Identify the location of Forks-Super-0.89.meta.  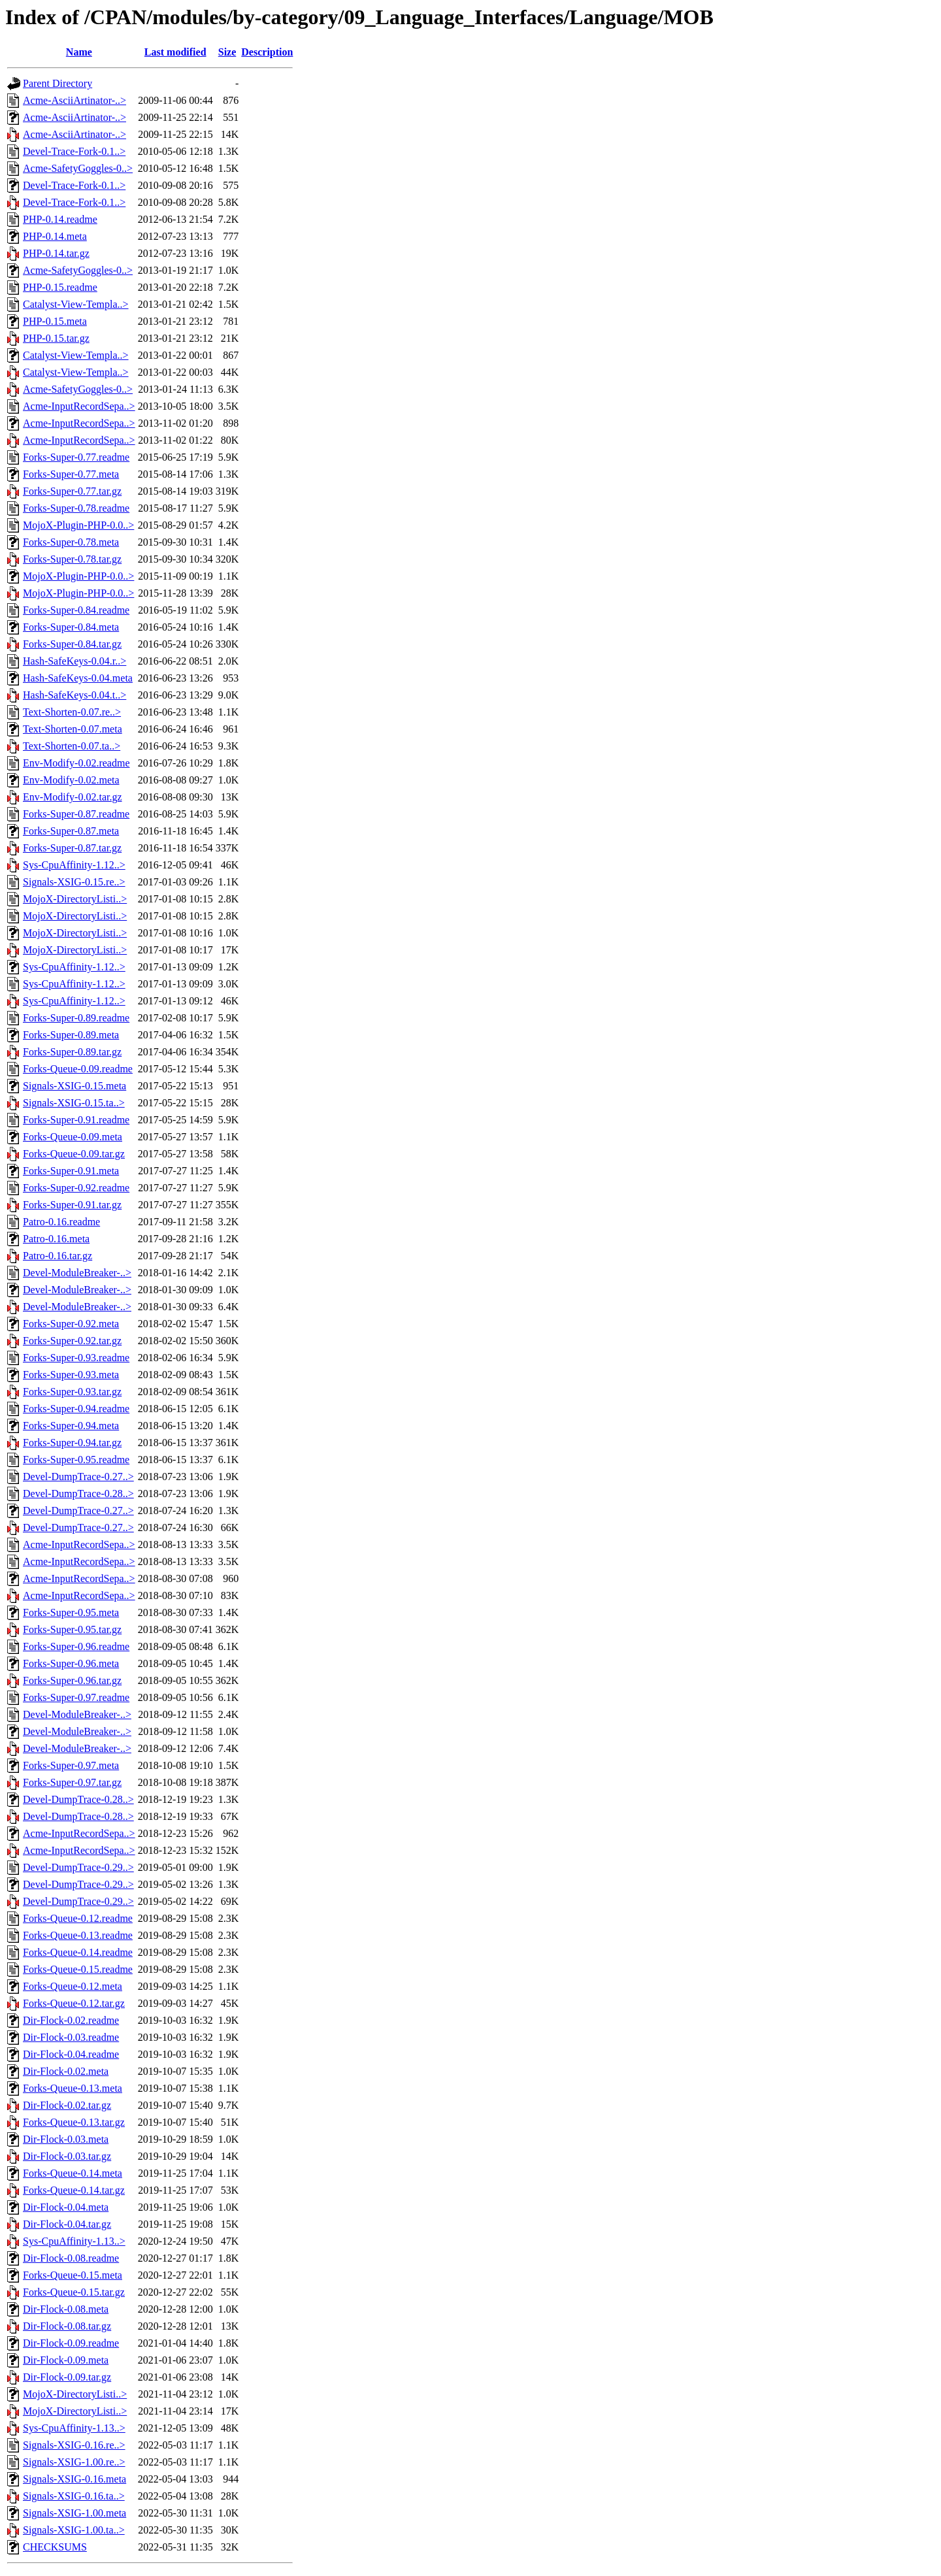
(71, 1034).